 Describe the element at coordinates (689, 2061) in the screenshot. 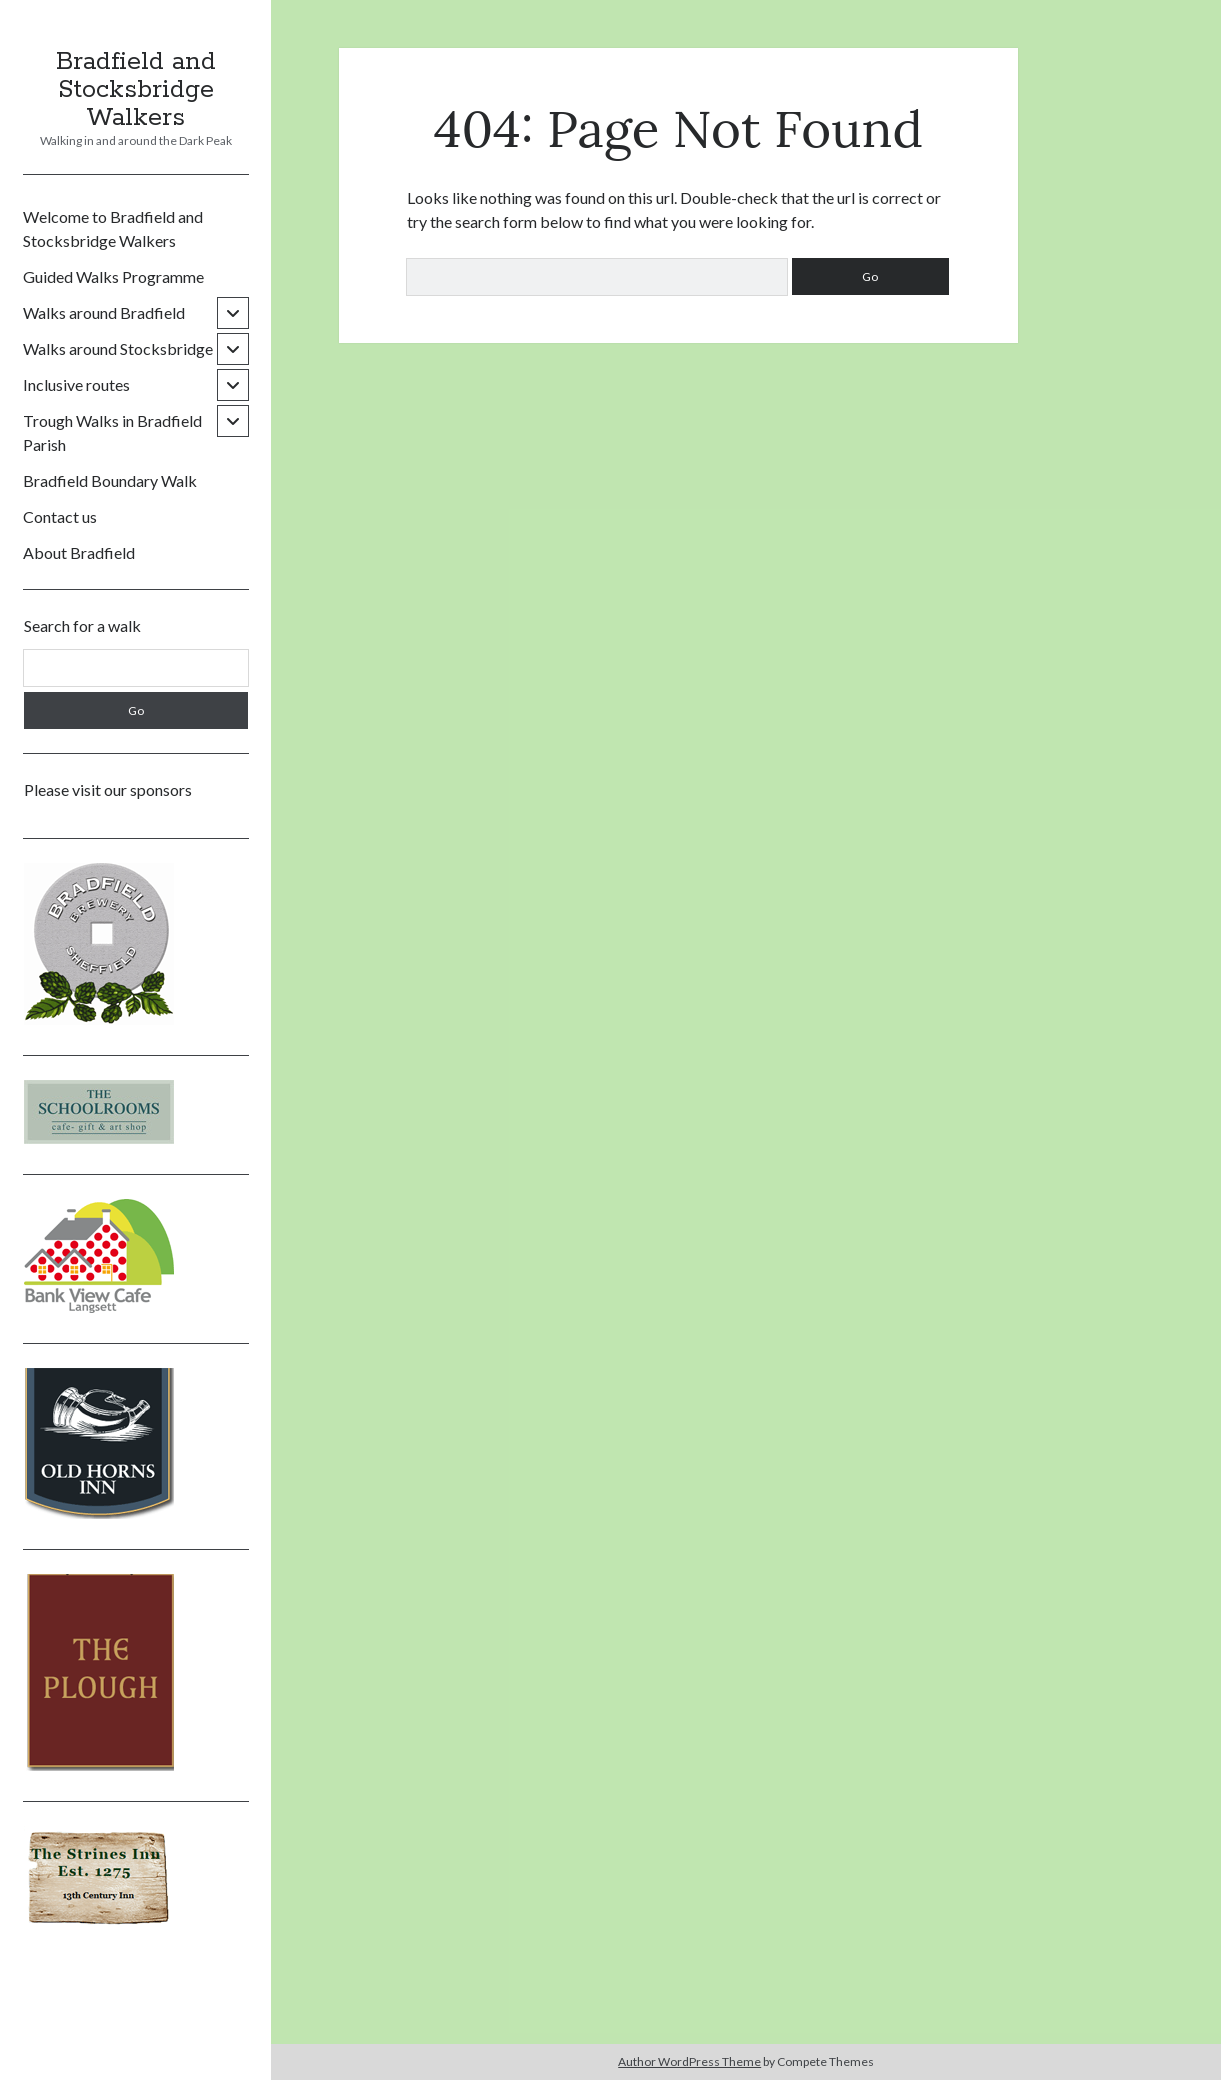

I see `Author WordPress Theme` at that location.